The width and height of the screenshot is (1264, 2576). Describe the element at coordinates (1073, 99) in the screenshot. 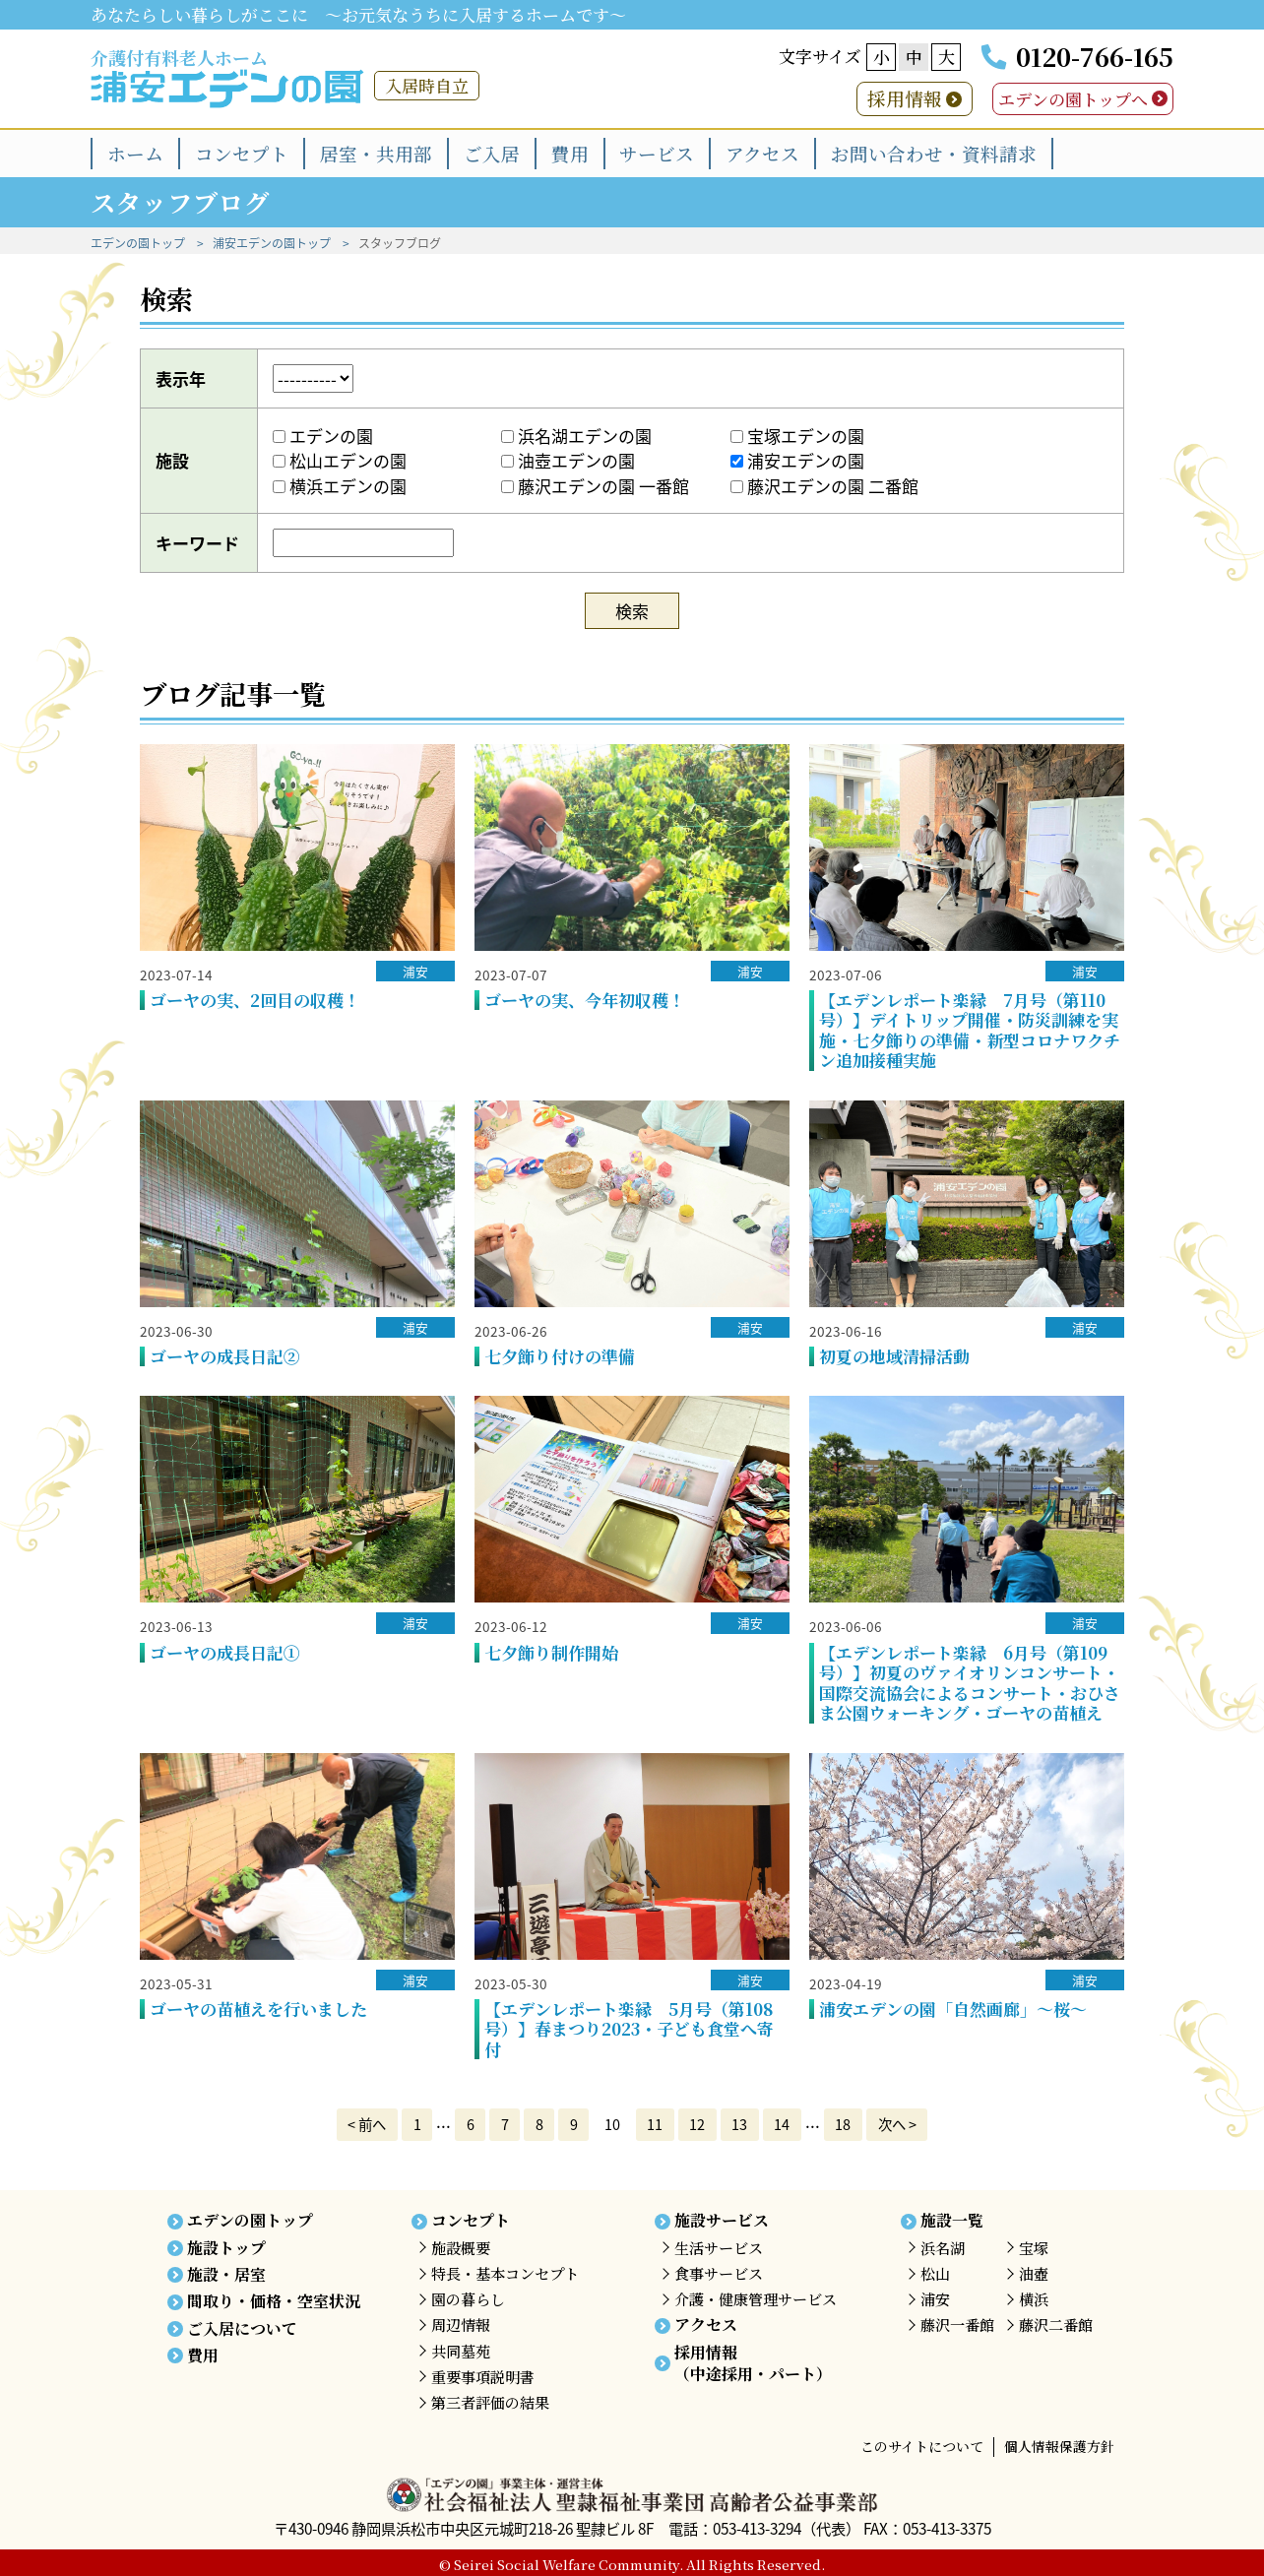

I see `エデンの園トップへ` at that location.